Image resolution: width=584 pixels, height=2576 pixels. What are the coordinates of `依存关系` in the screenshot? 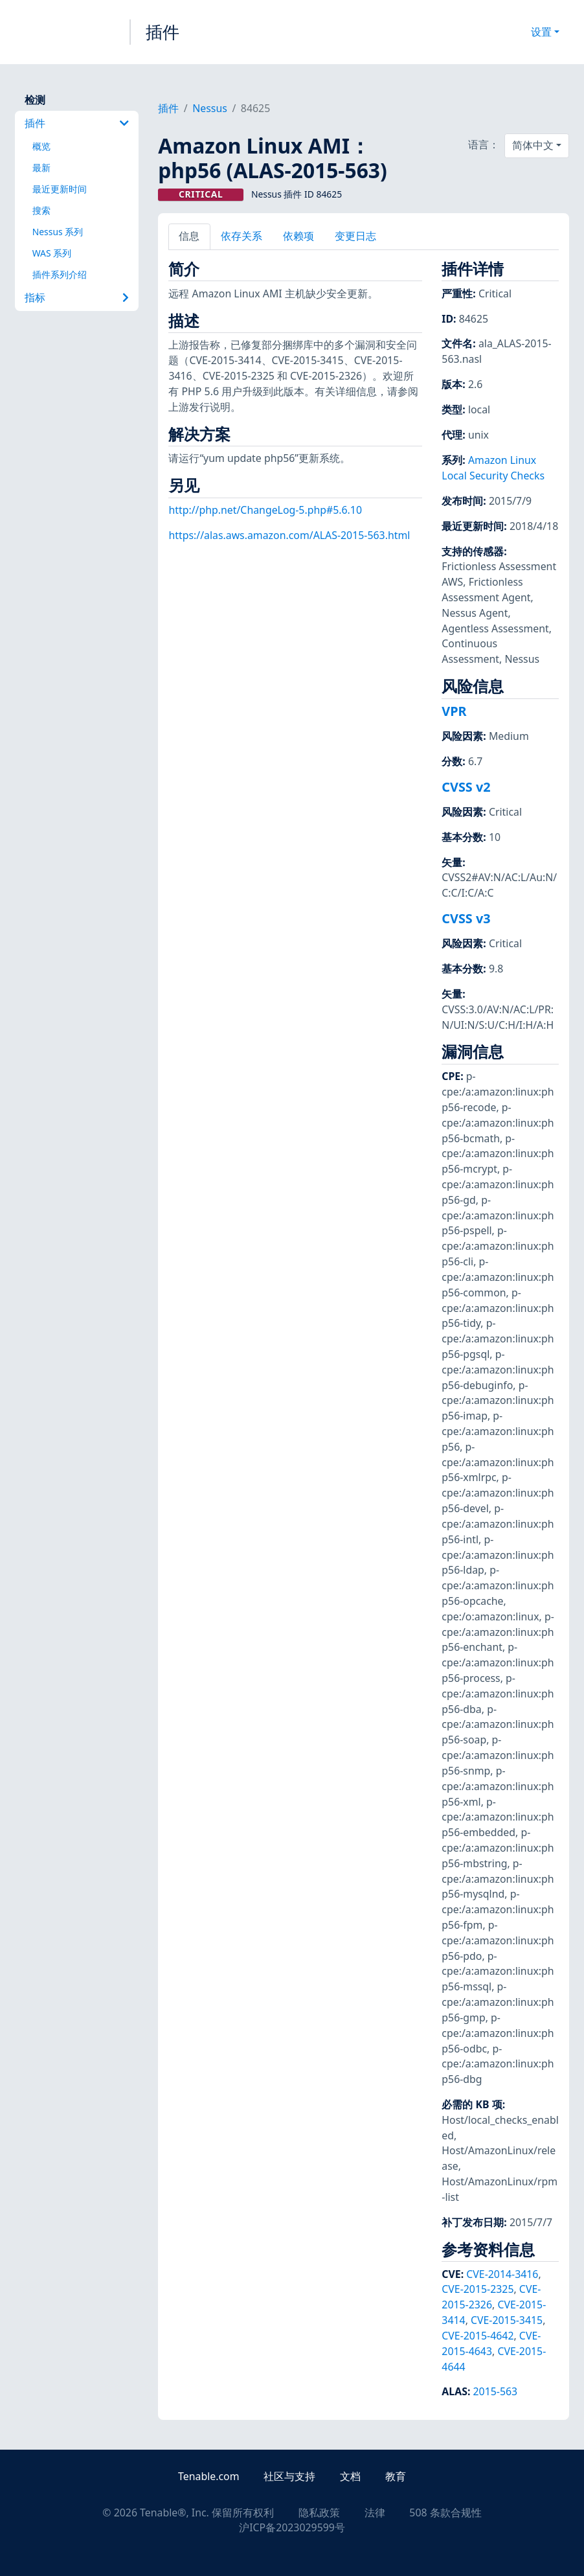 It's located at (241, 236).